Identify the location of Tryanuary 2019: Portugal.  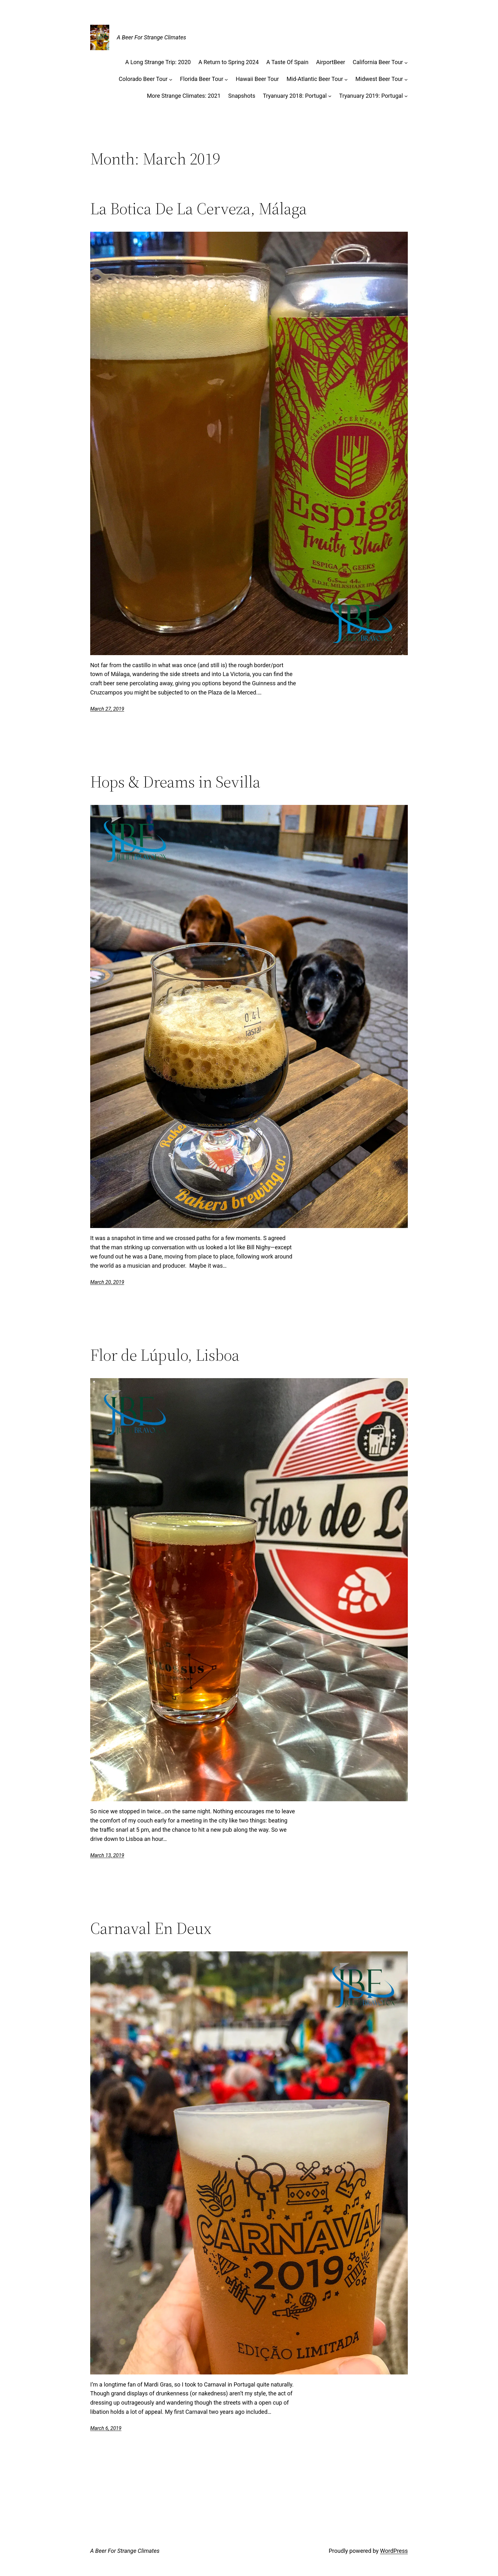
(371, 95).